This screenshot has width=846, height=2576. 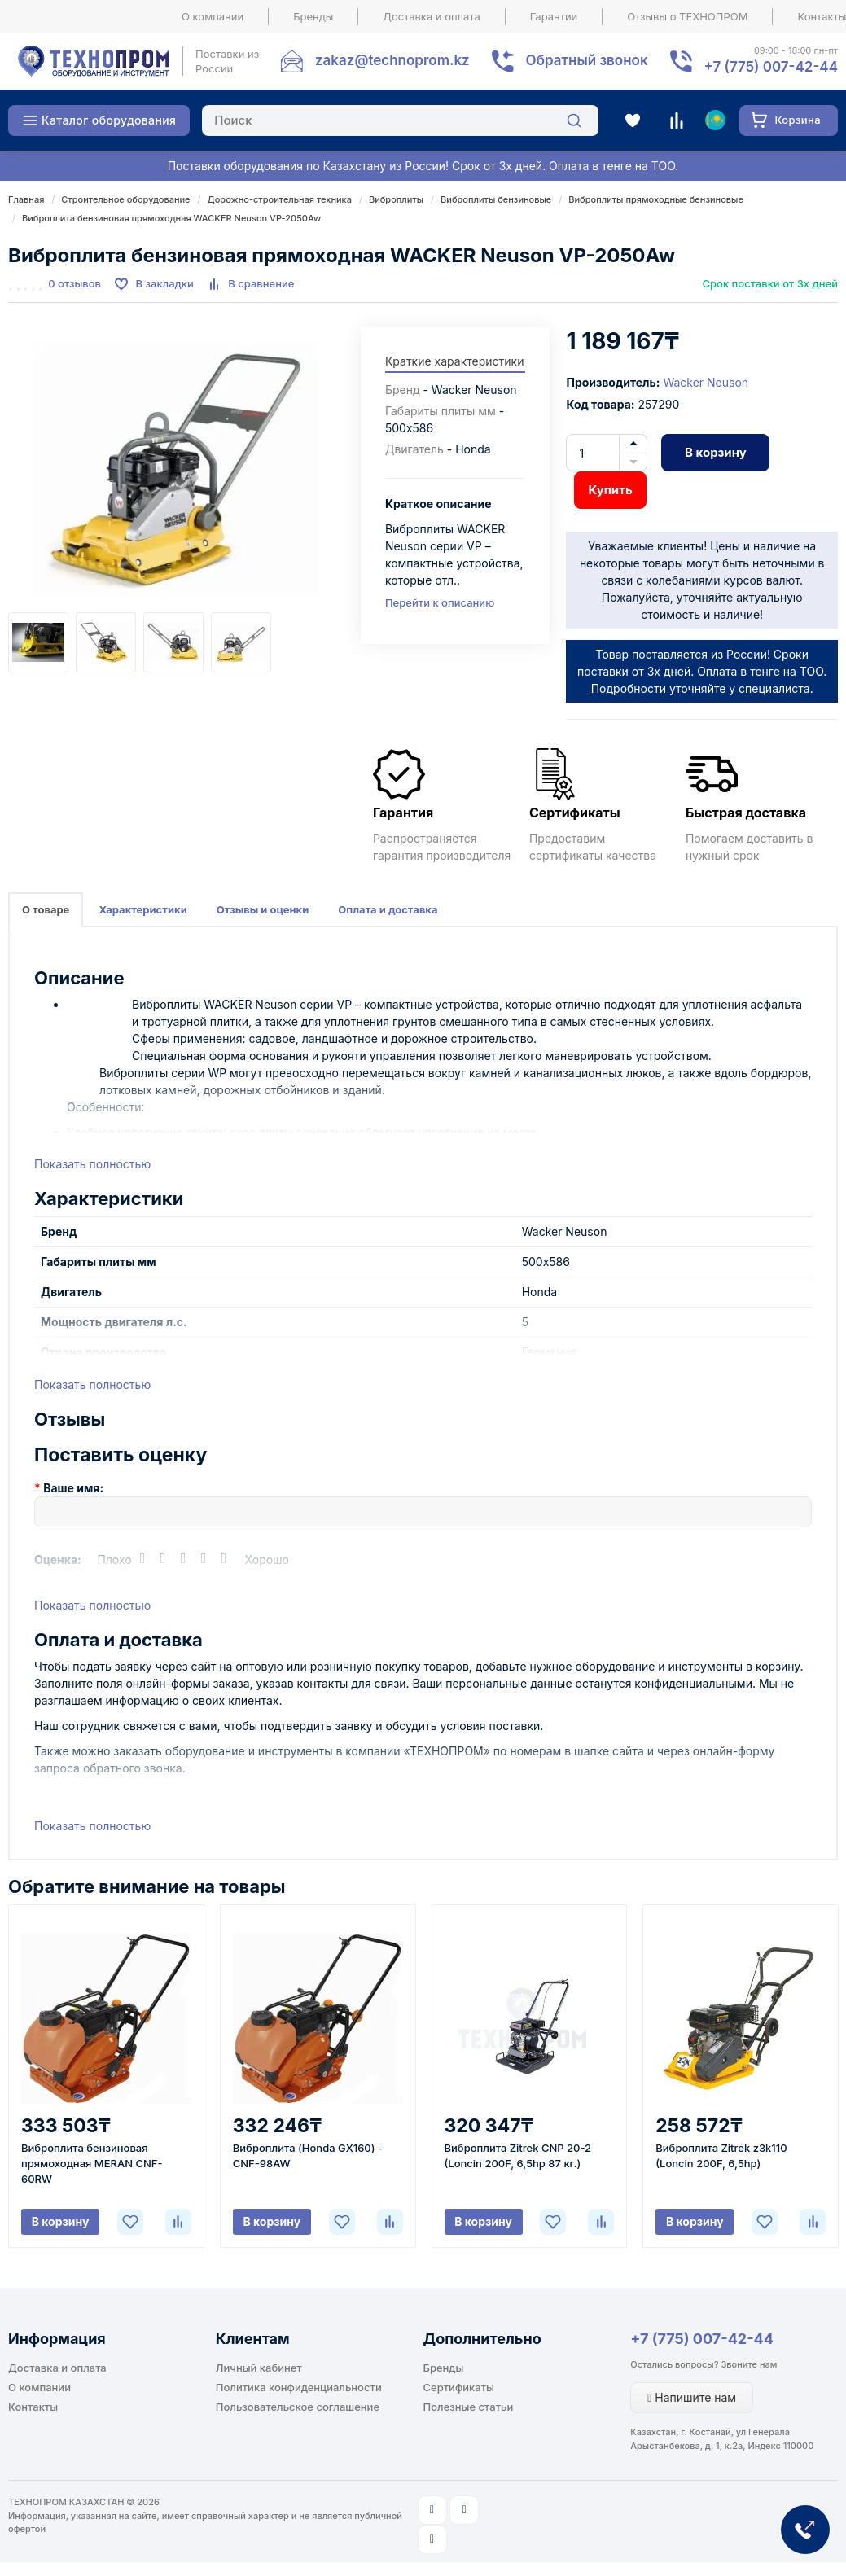 What do you see at coordinates (313, 16) in the screenshot?
I see `Бренды` at bounding box center [313, 16].